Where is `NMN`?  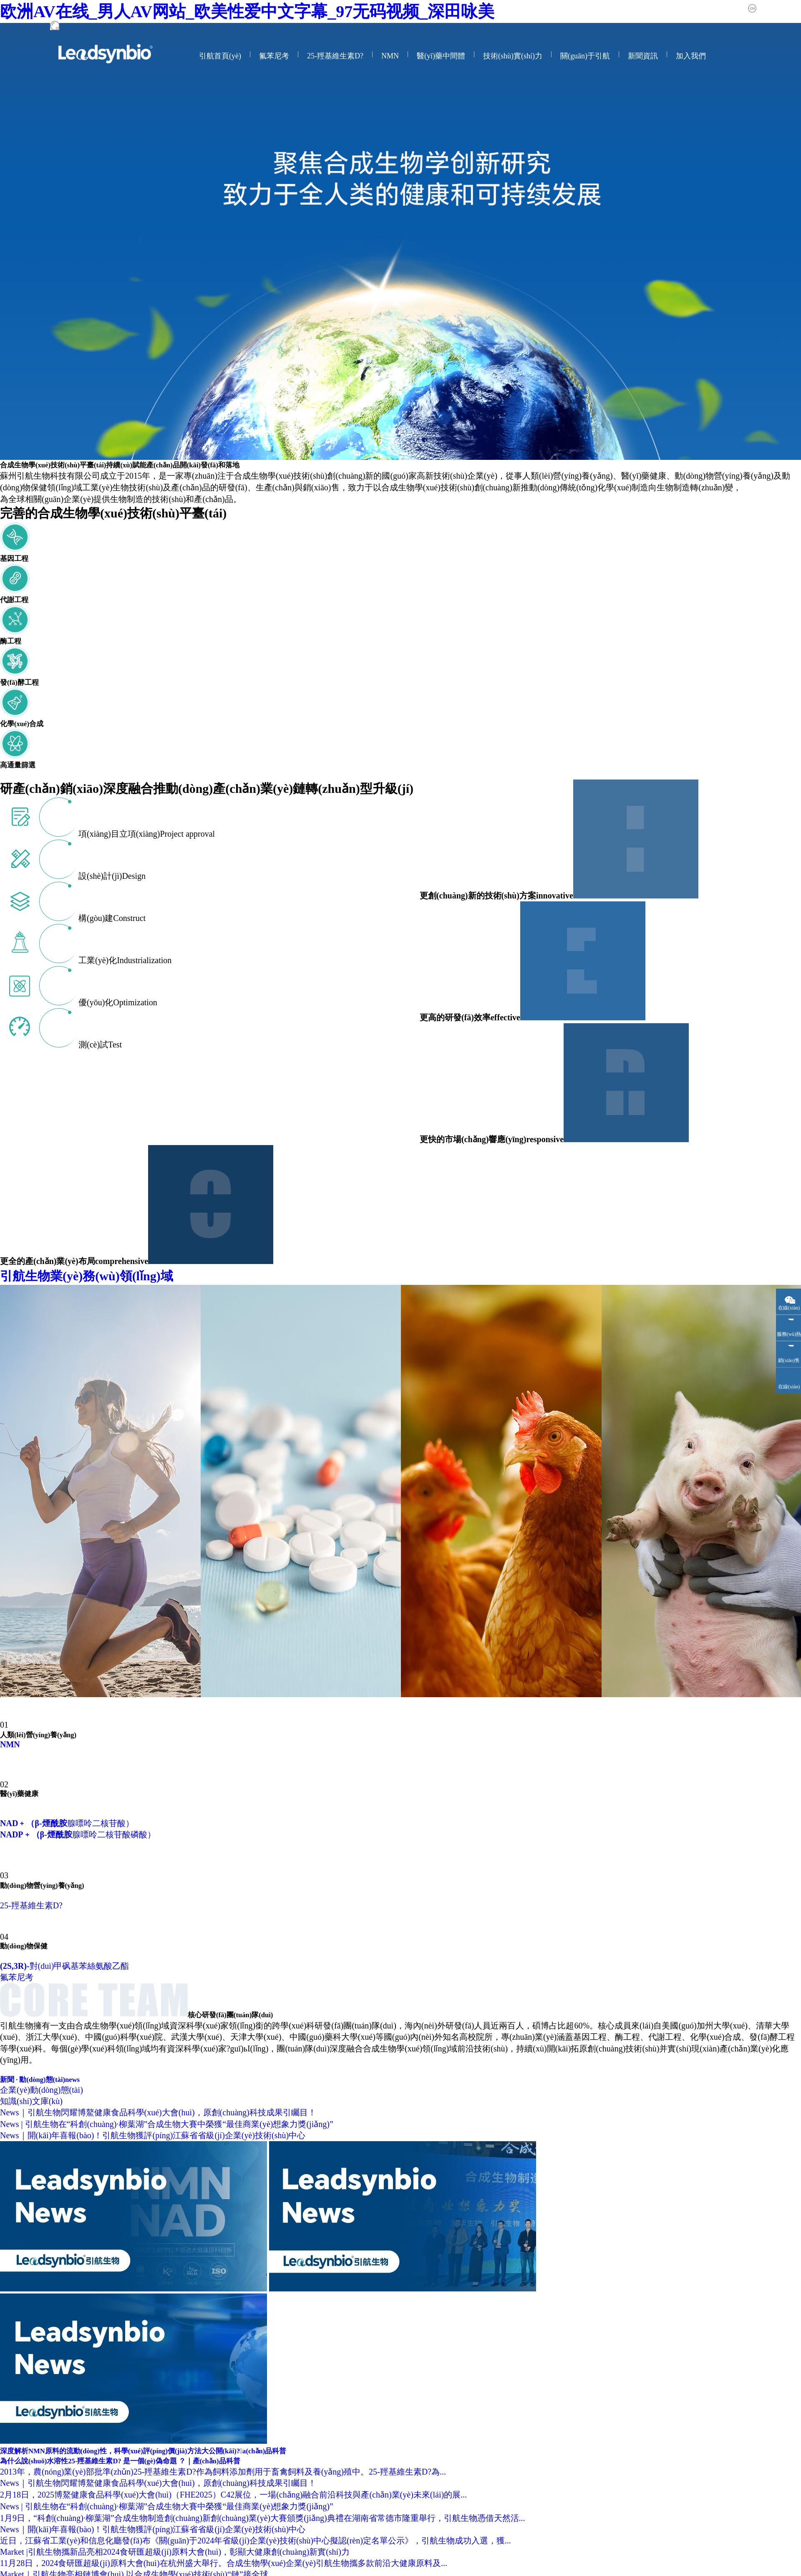
NMN is located at coordinates (390, 56).